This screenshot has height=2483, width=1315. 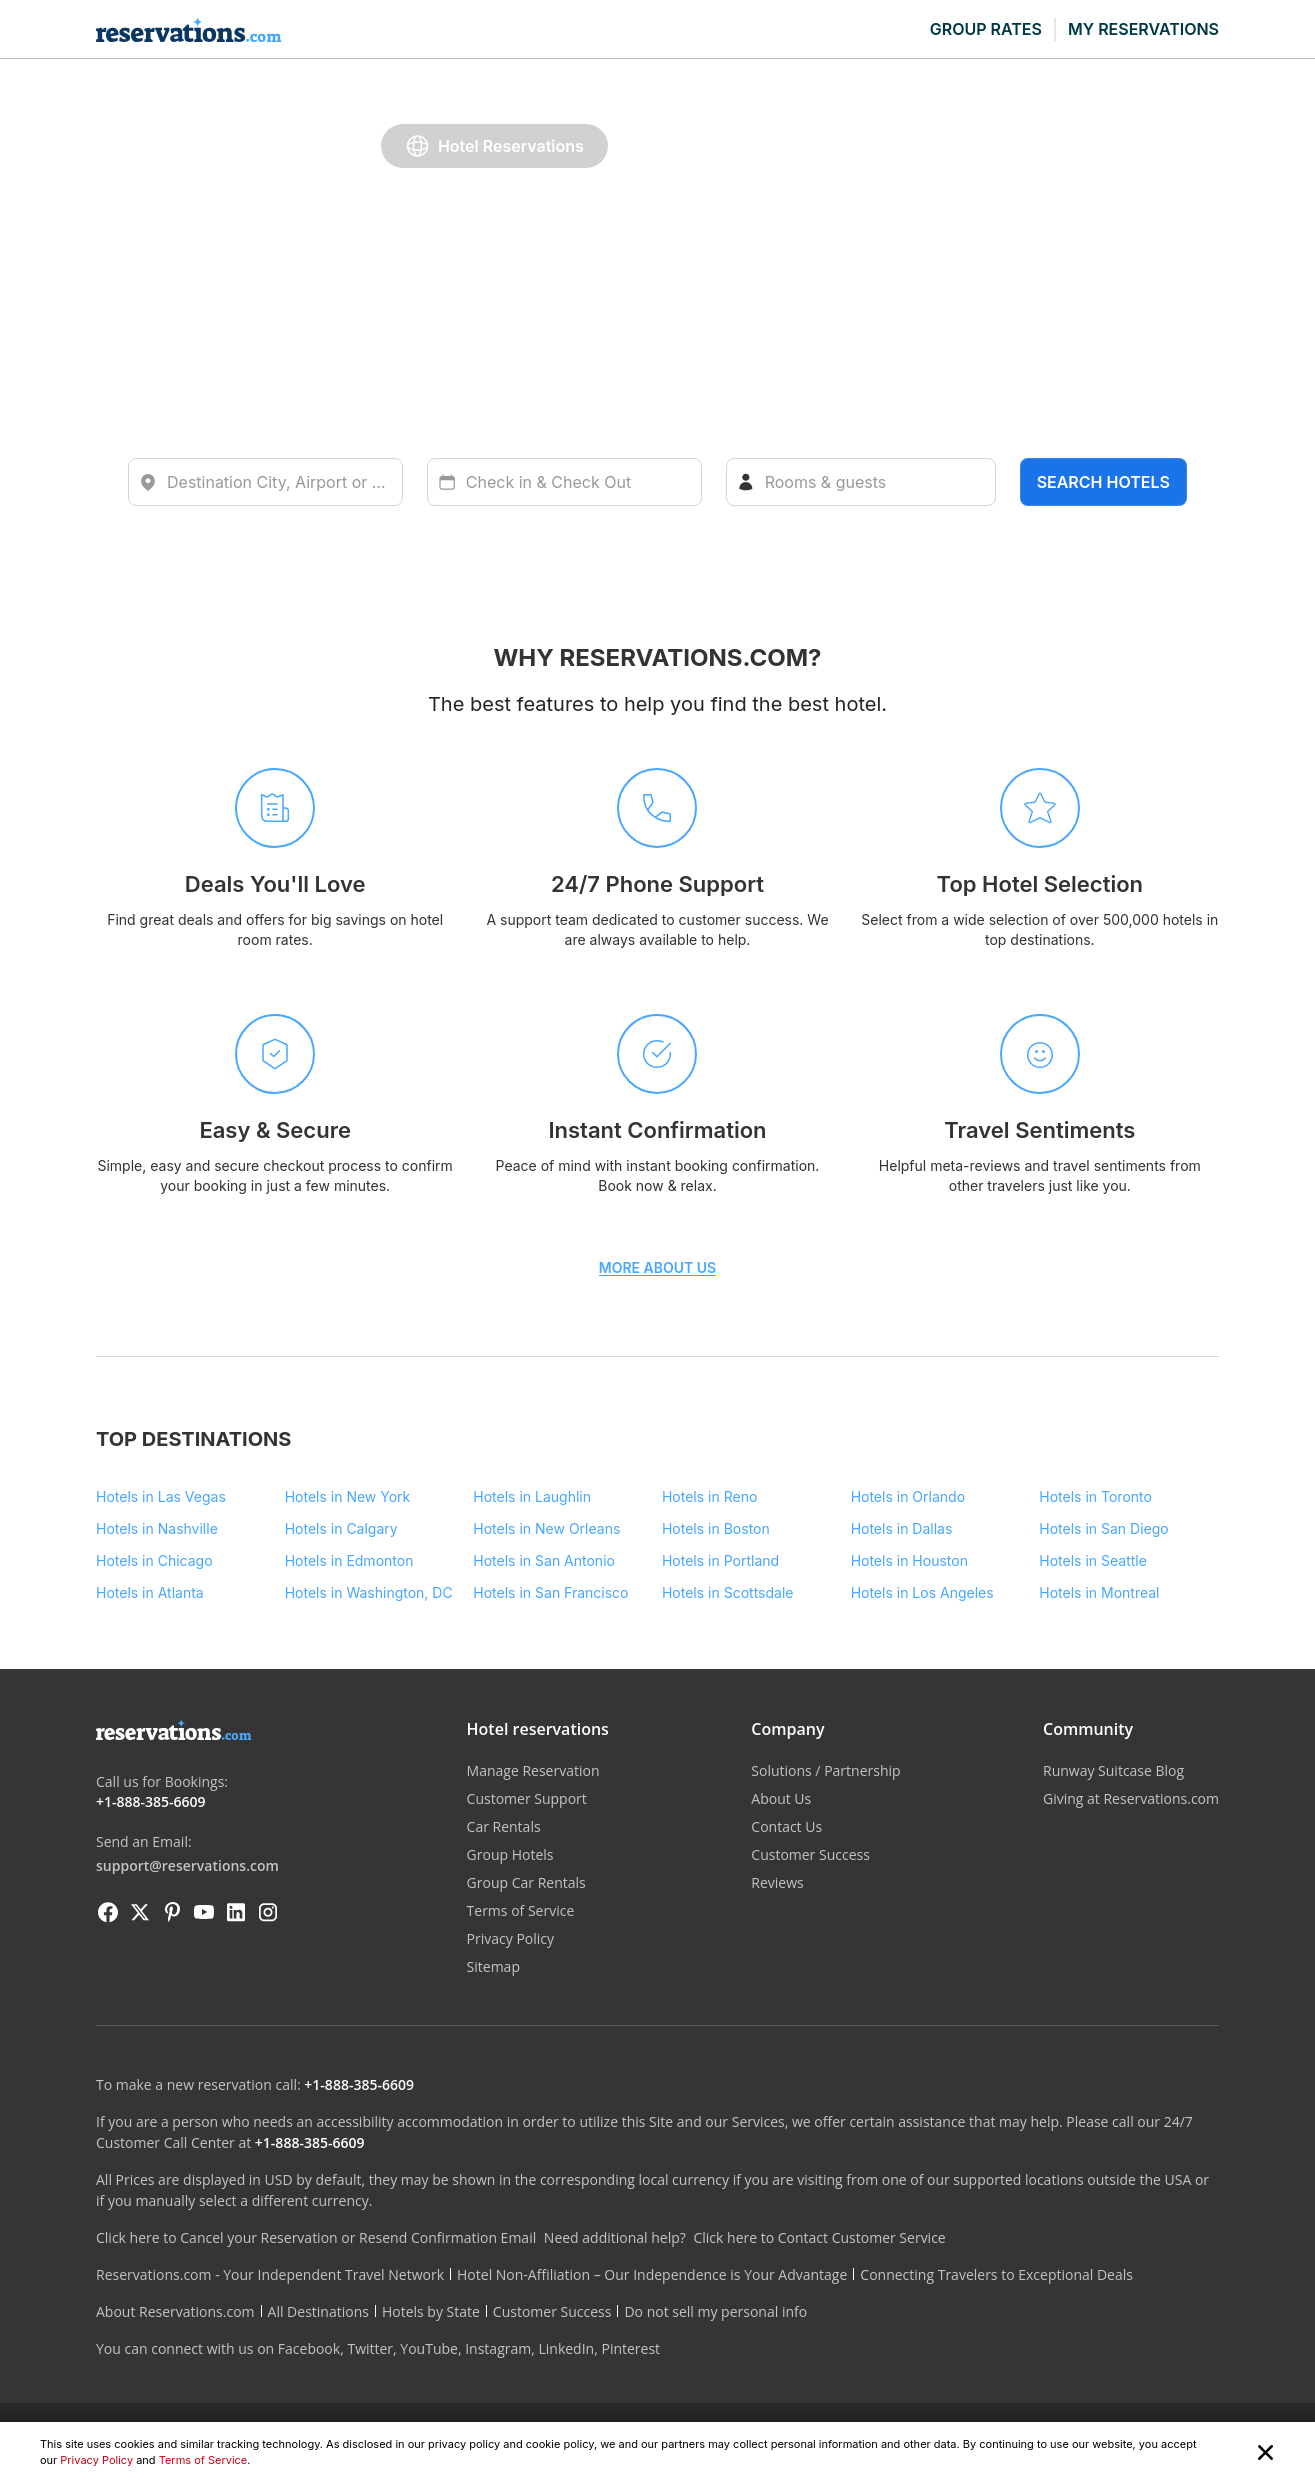 What do you see at coordinates (1103, 482) in the screenshot?
I see `Search hotels` at bounding box center [1103, 482].